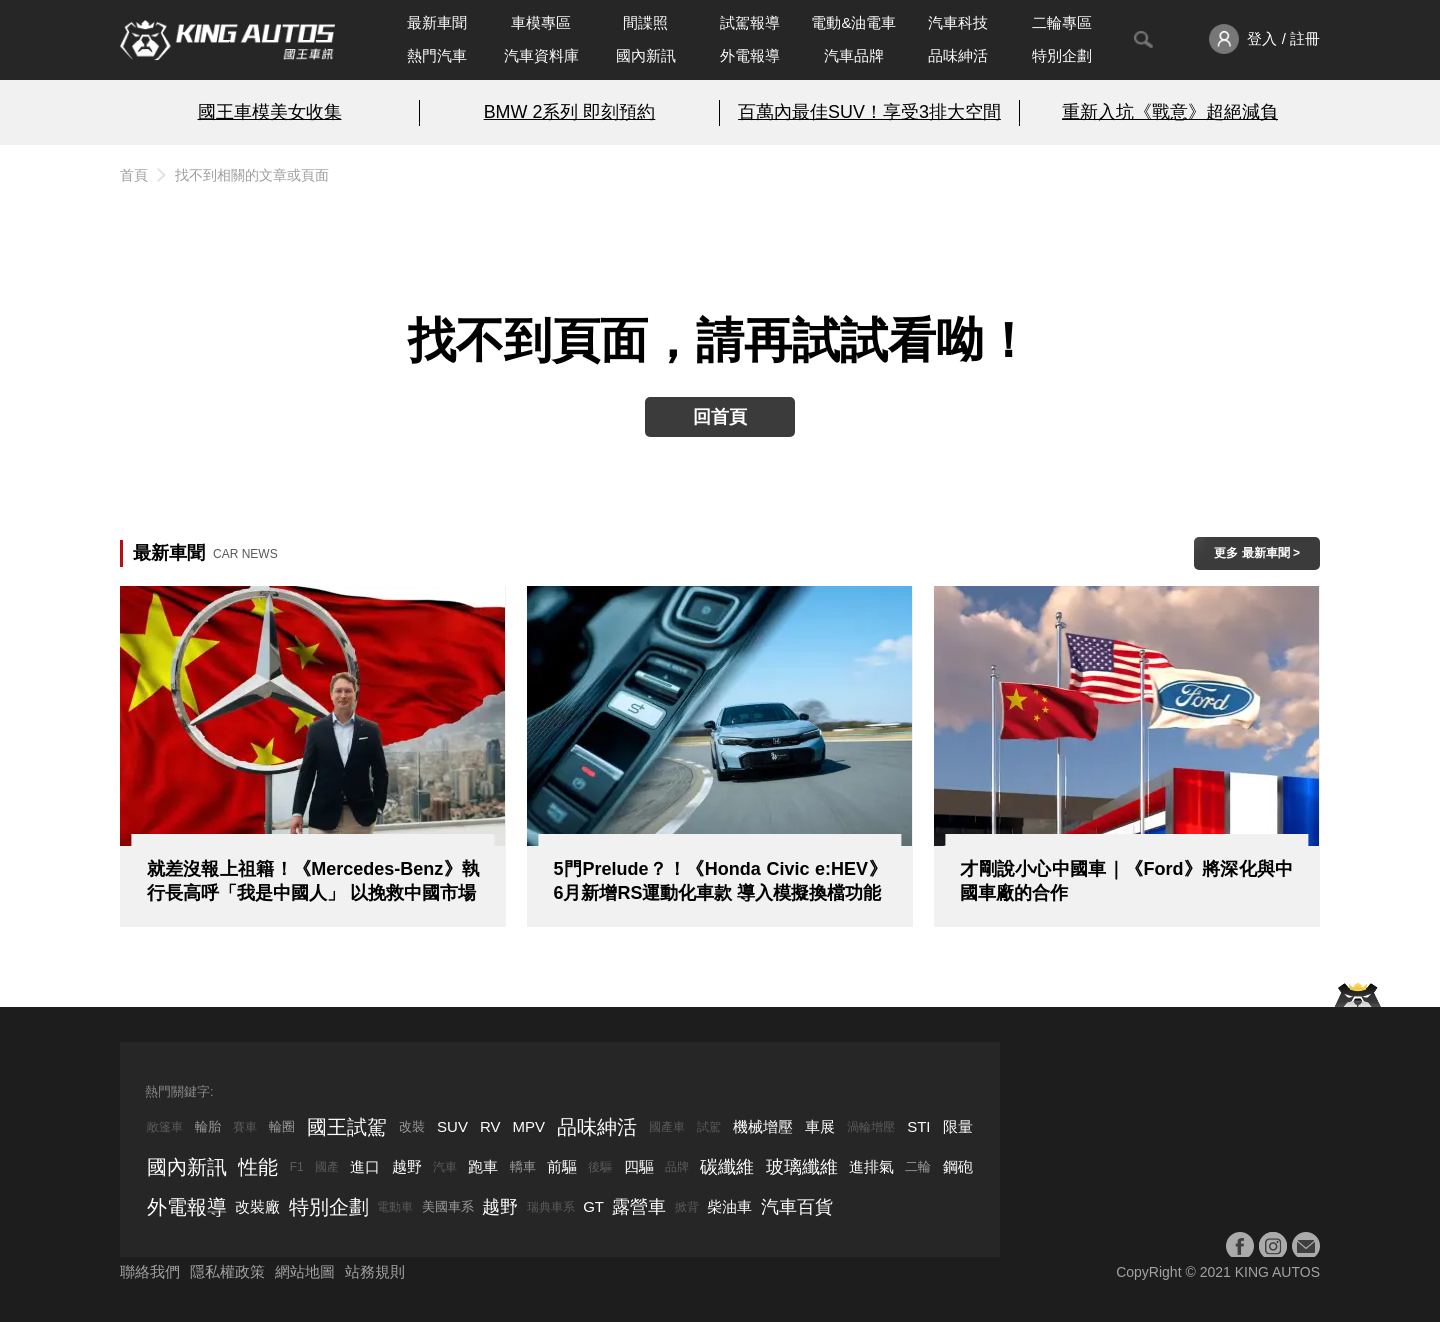  I want to click on 站務規則, so click(375, 1271).